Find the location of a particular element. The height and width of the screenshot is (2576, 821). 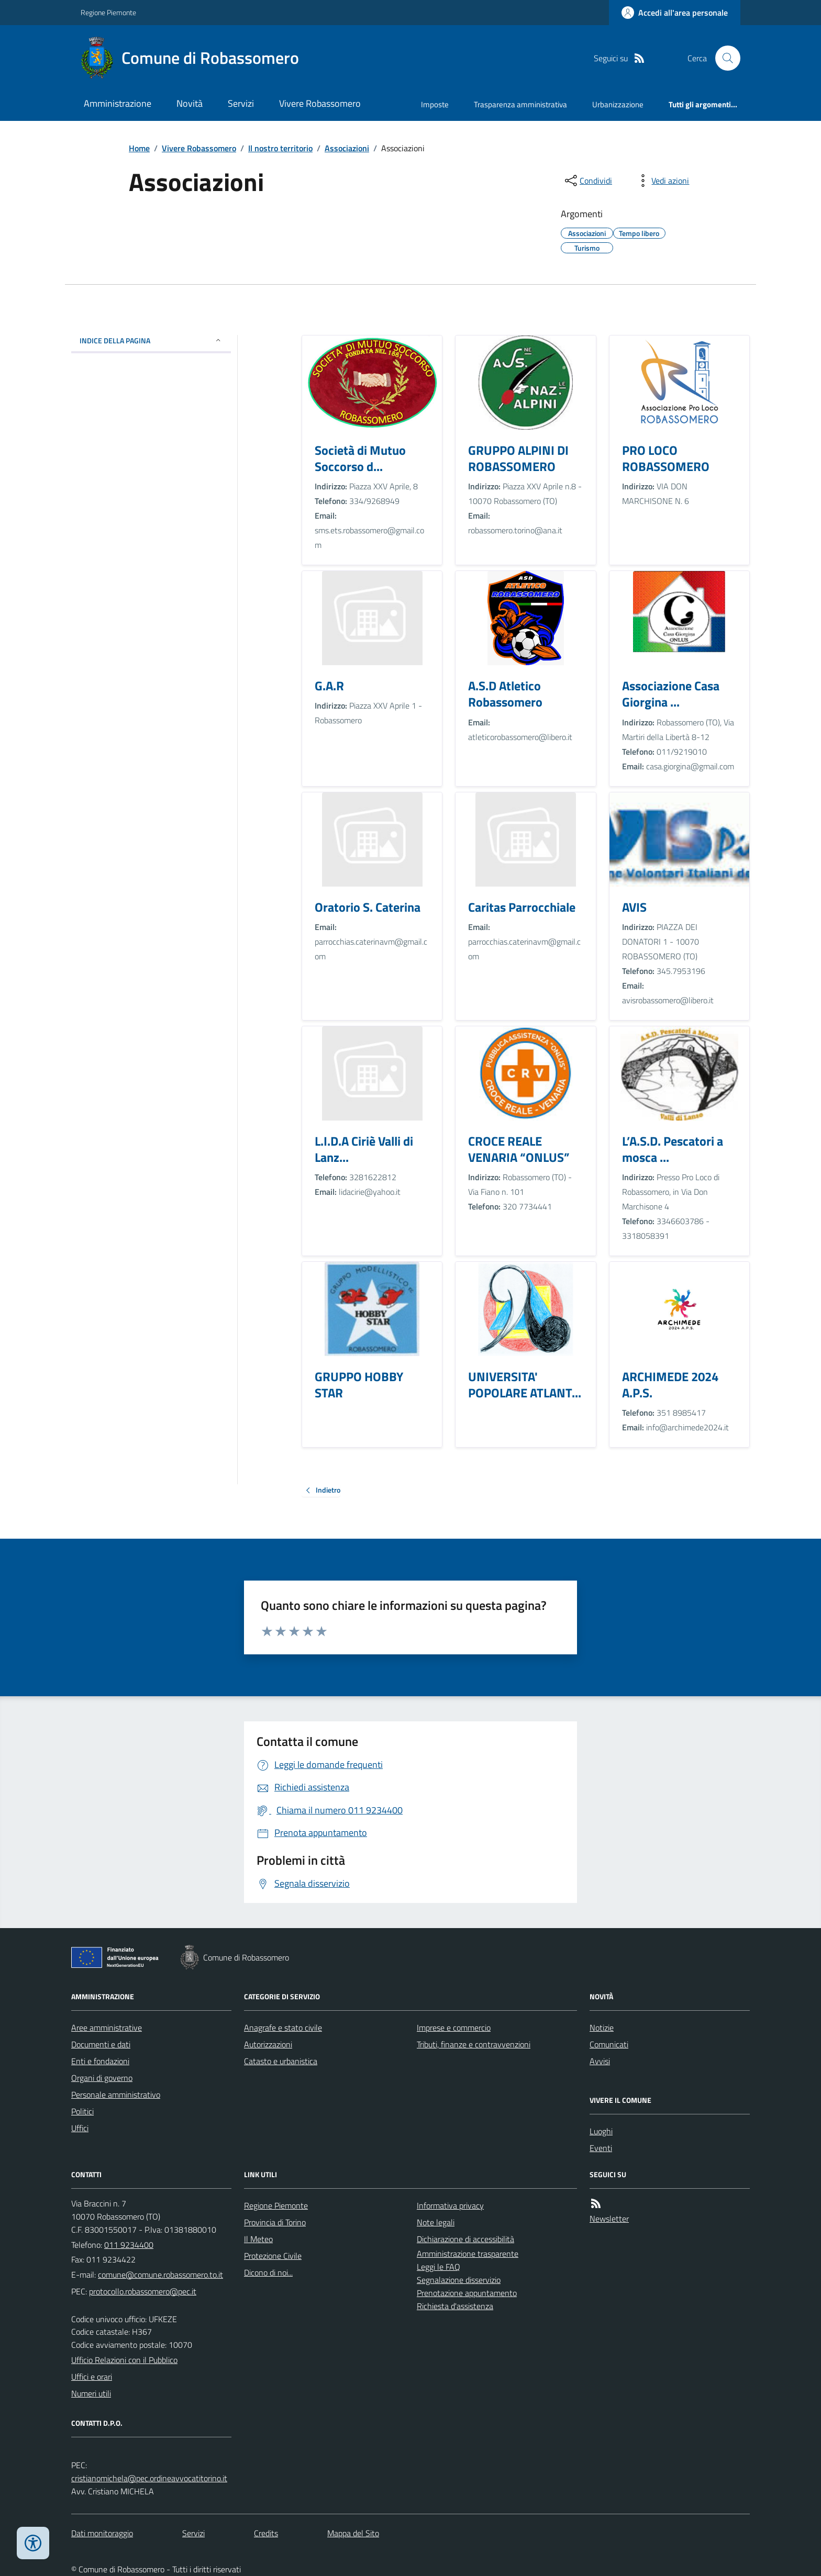

[vedi azioni da compiere sulla pagina] is located at coordinates (662, 180).